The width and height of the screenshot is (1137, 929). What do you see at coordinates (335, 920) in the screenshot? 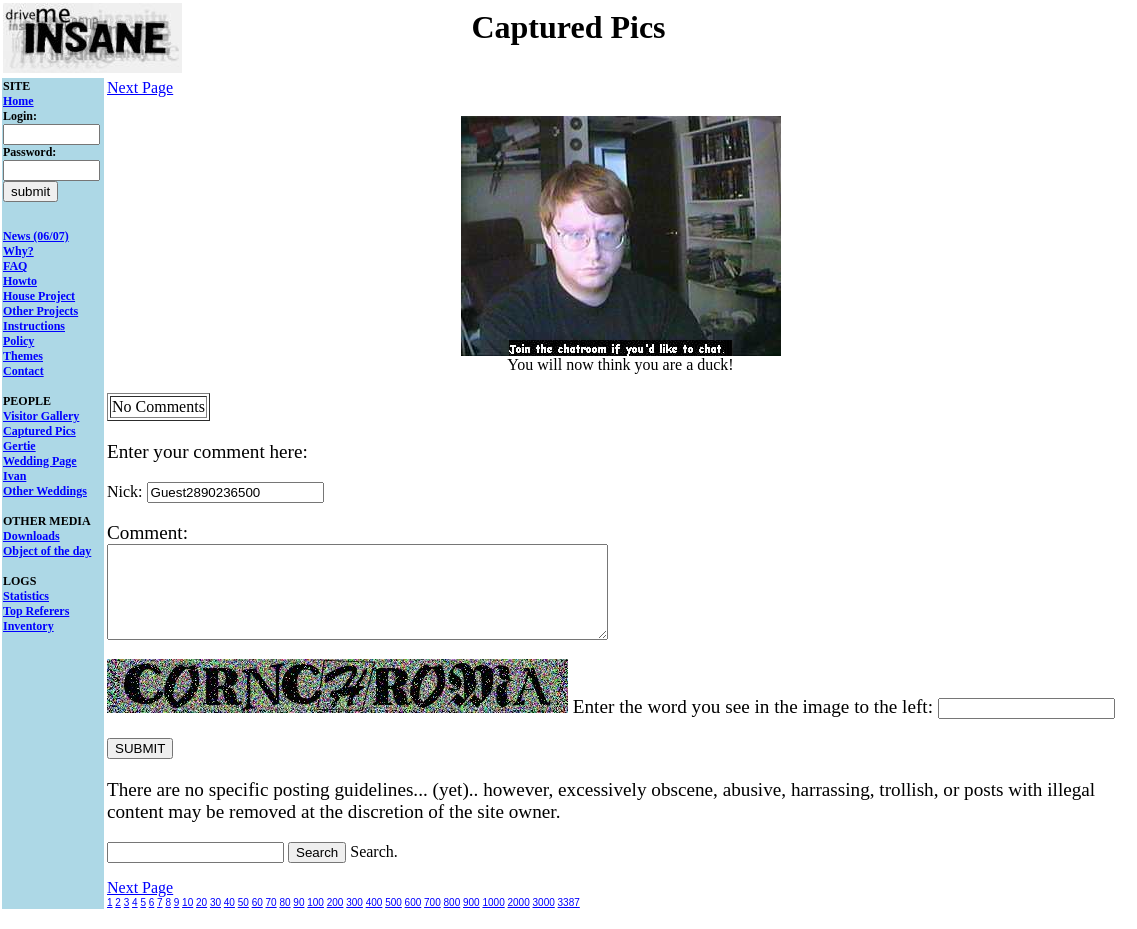
I see `200` at bounding box center [335, 920].